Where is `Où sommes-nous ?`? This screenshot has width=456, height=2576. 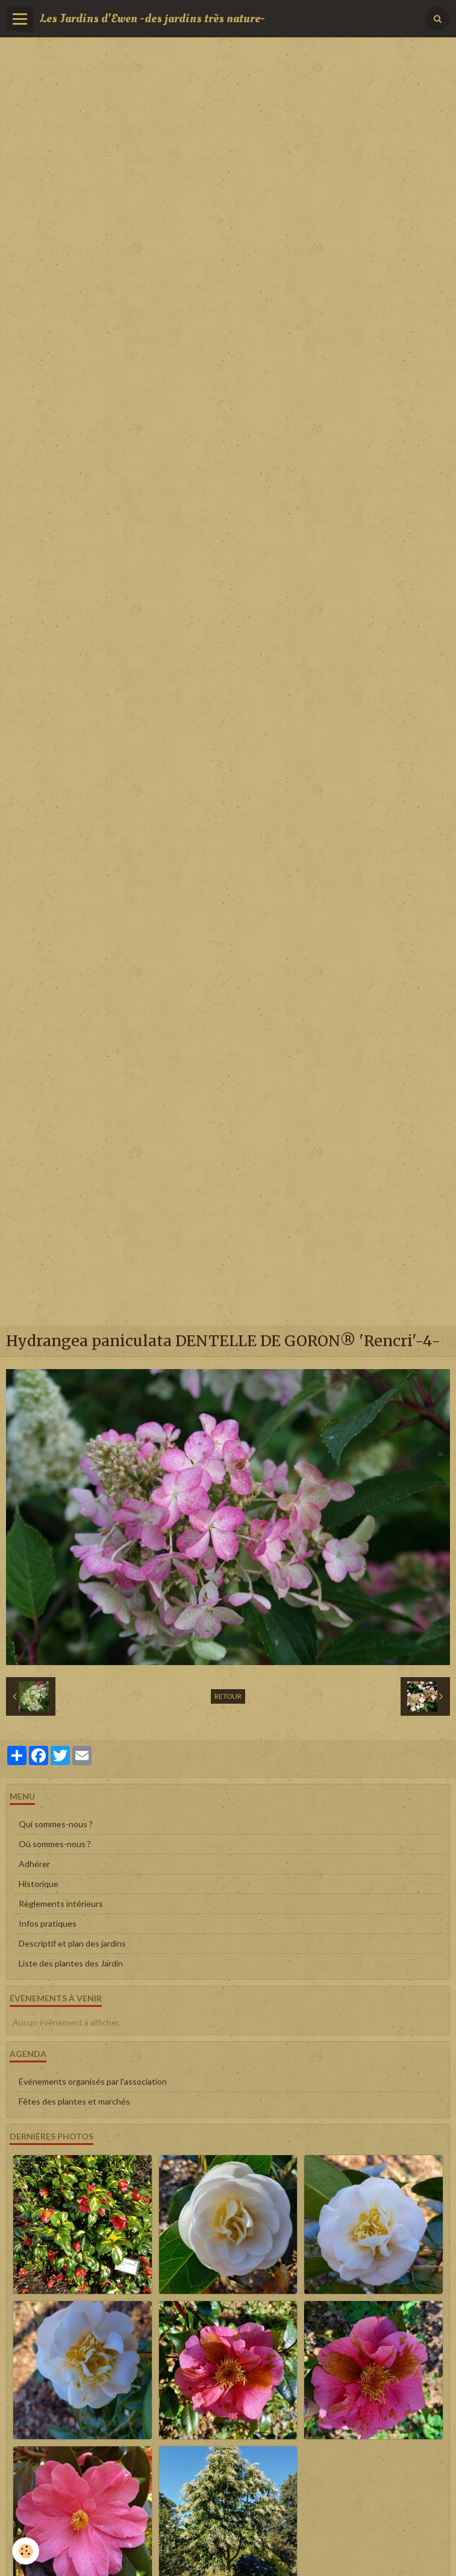
Où sommes-nous ? is located at coordinates (55, 1844).